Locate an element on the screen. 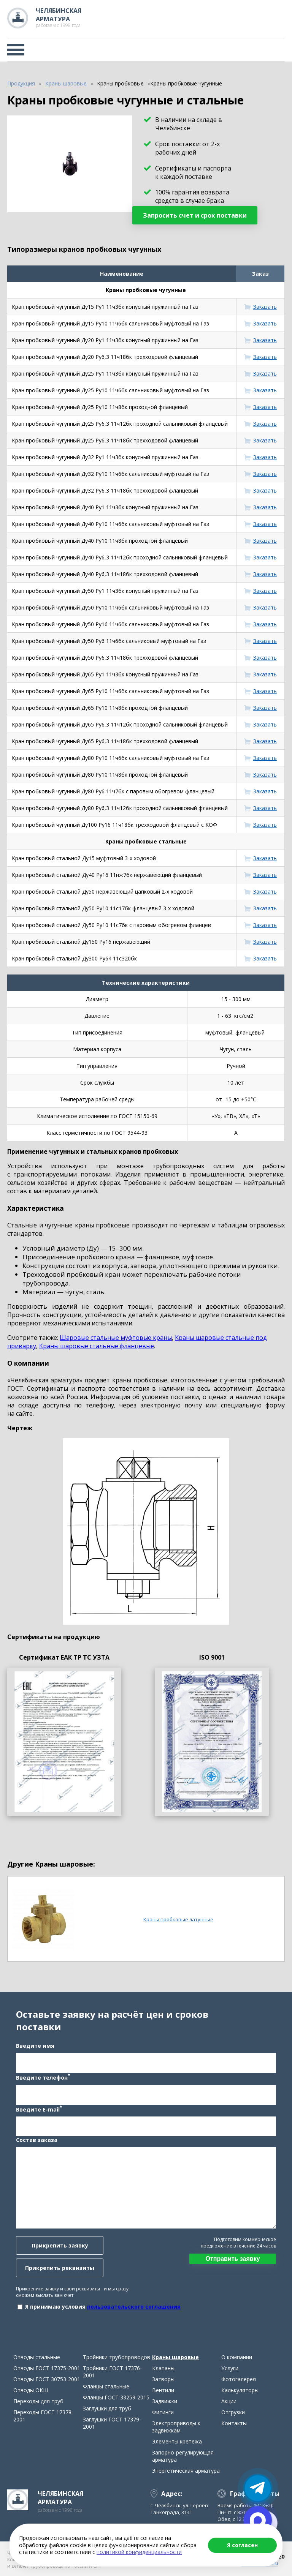  Фланцы ГОСТ 33259-2015 is located at coordinates (116, 2397).